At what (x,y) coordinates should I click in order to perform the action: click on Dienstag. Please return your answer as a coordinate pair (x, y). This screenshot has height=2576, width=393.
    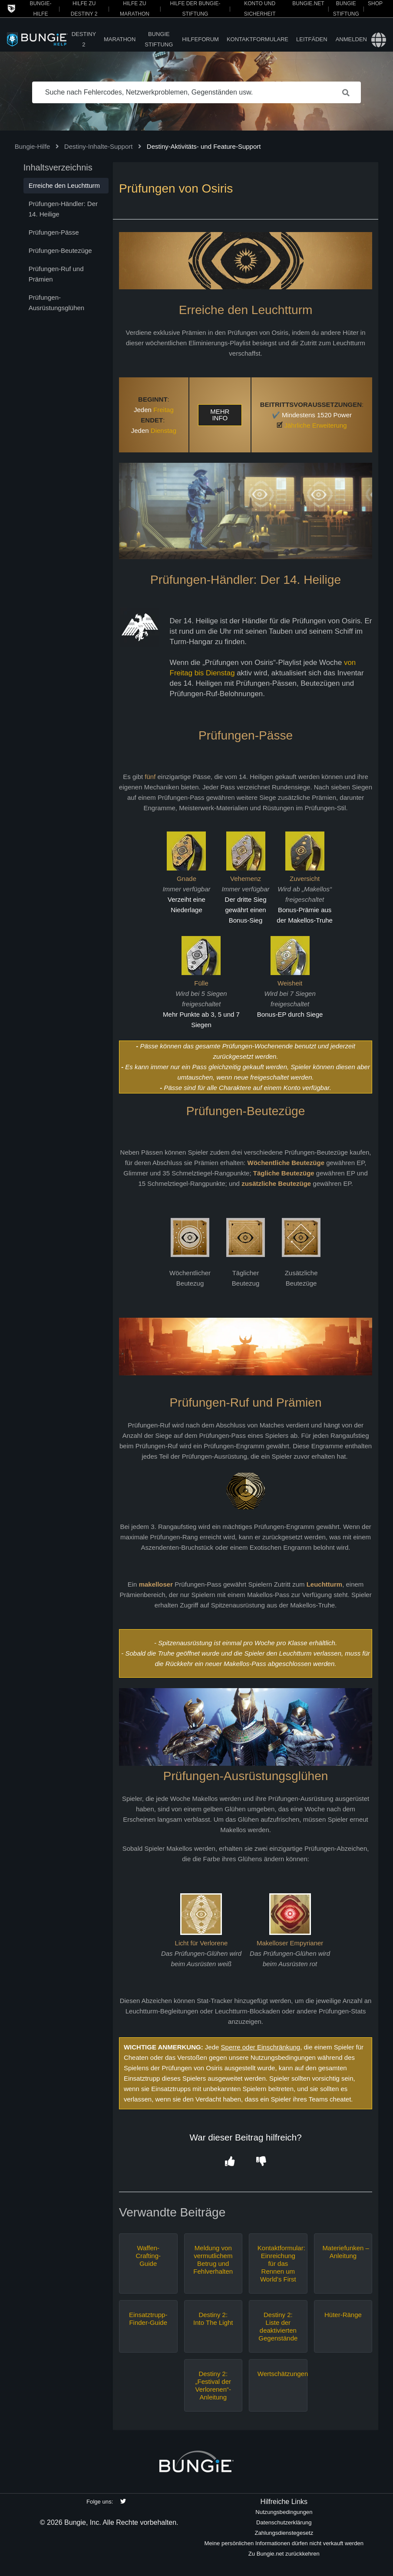
    Looking at the image, I should click on (163, 430).